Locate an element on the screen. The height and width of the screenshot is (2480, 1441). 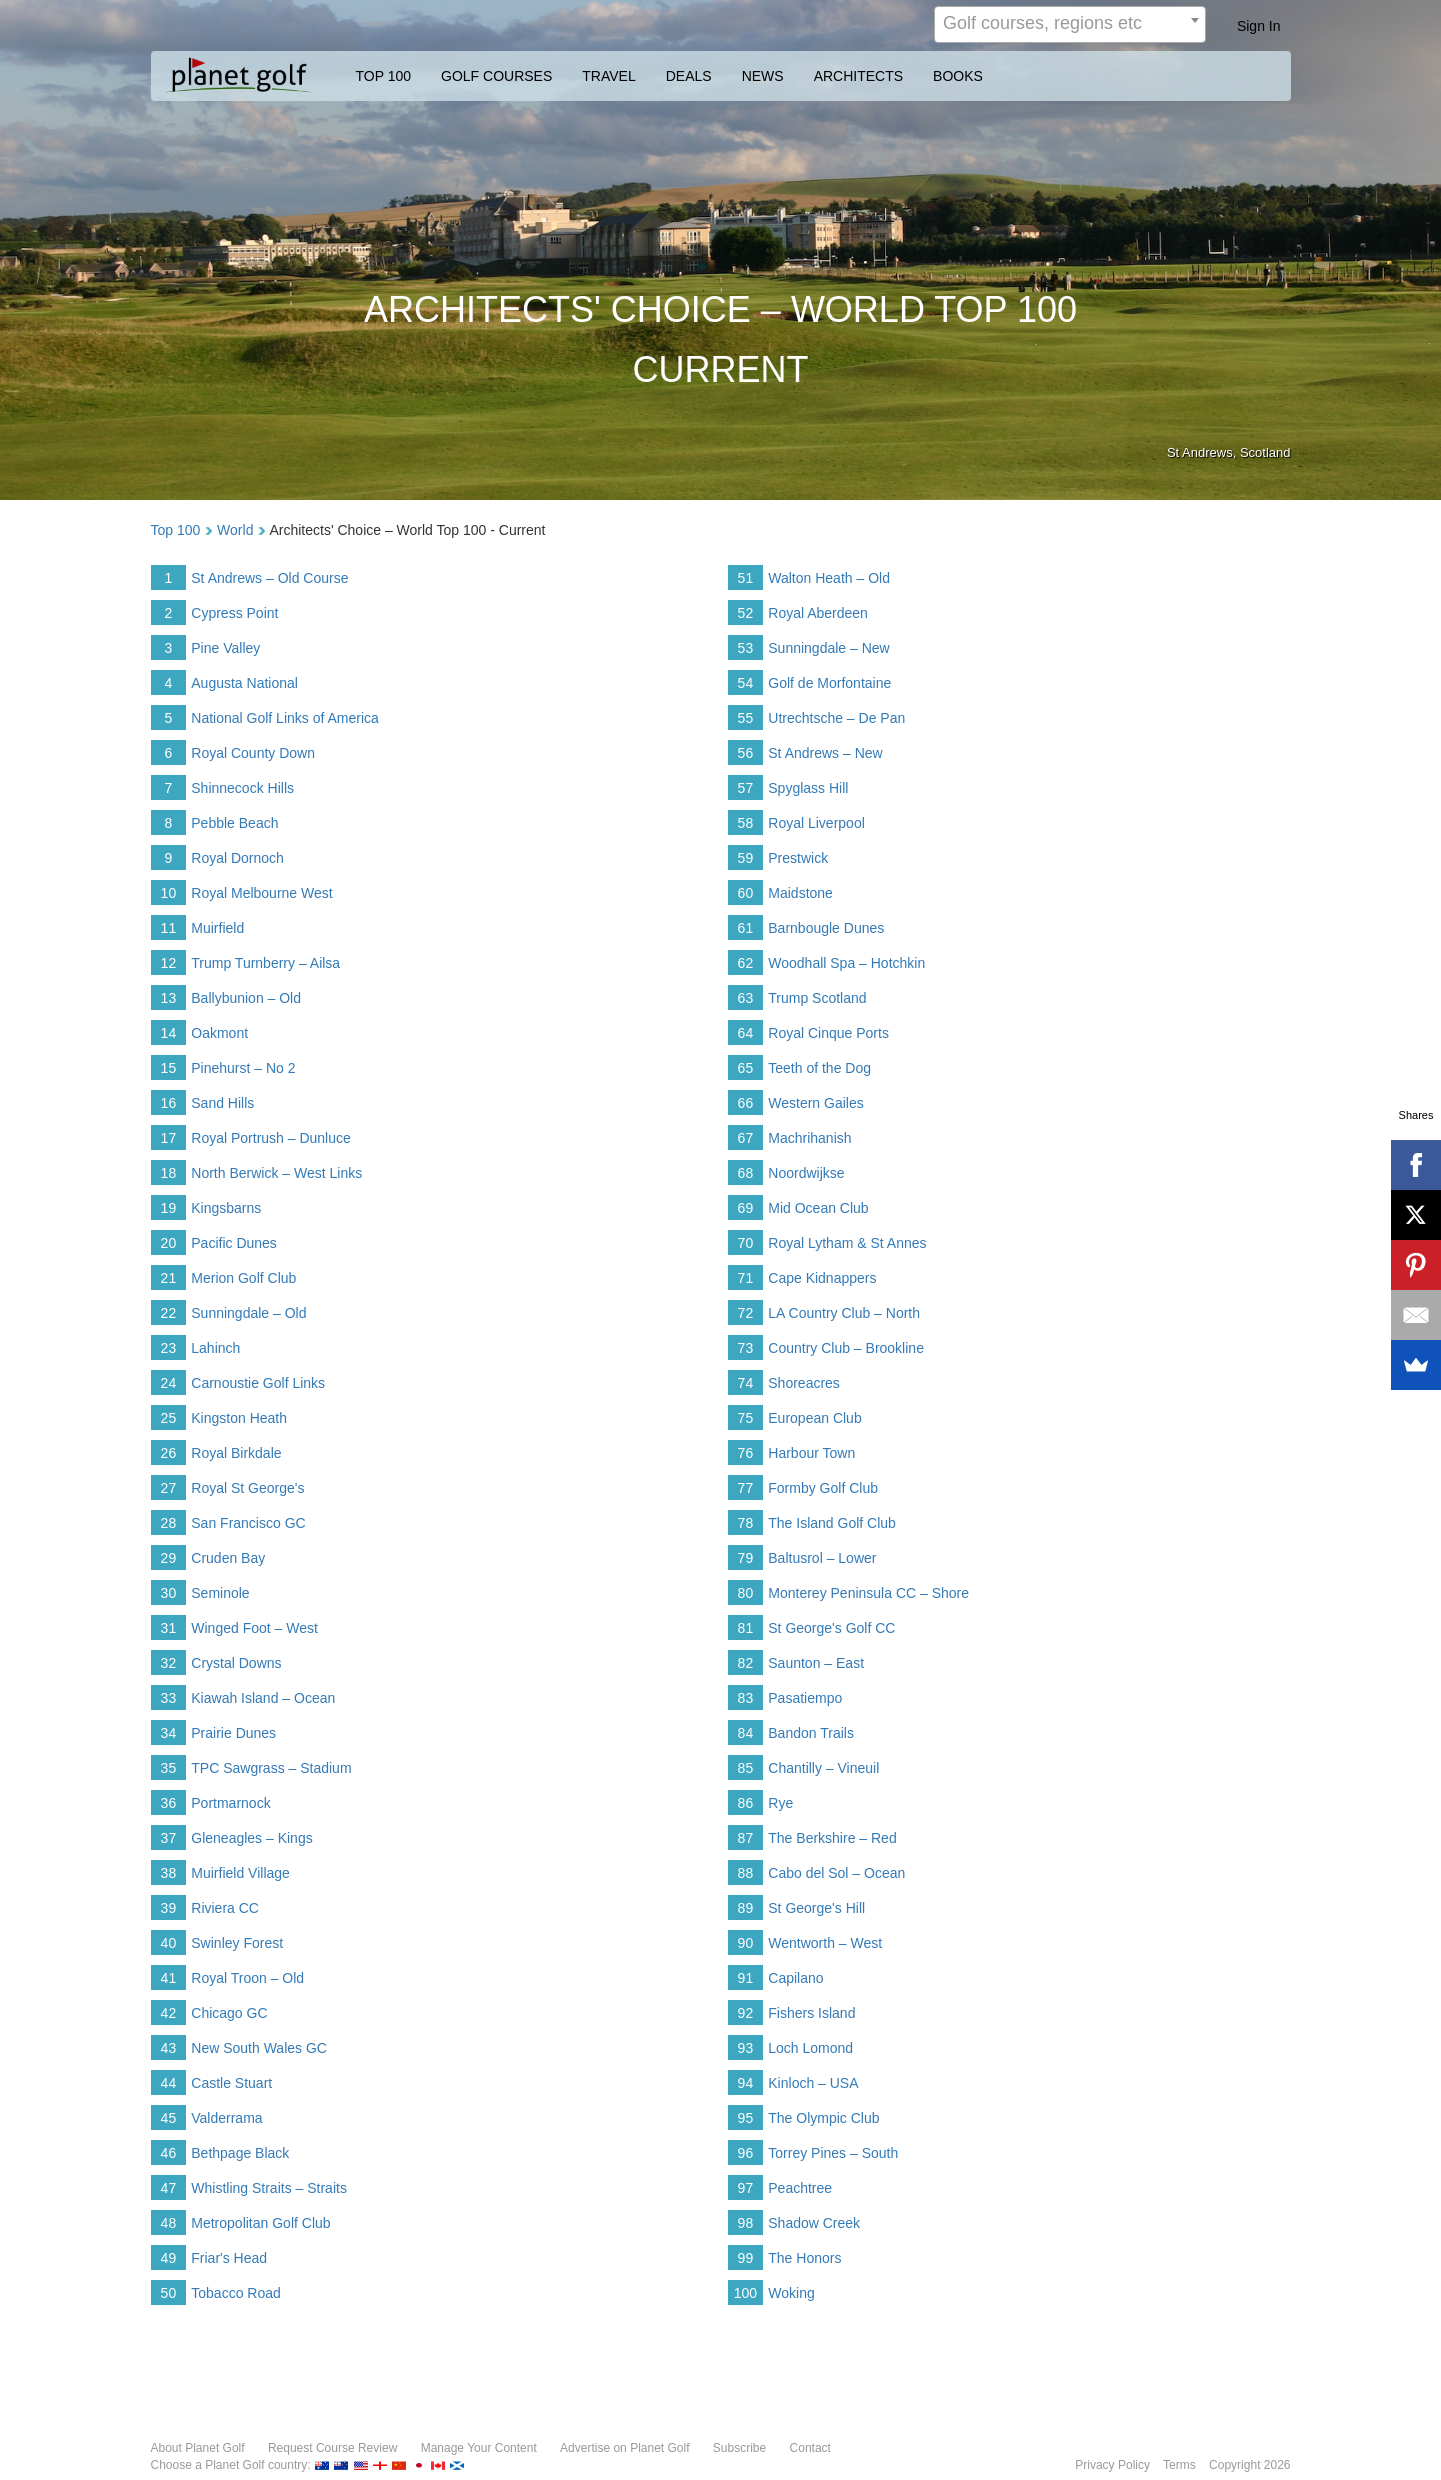
Spyglass Hill is located at coordinates (808, 788).